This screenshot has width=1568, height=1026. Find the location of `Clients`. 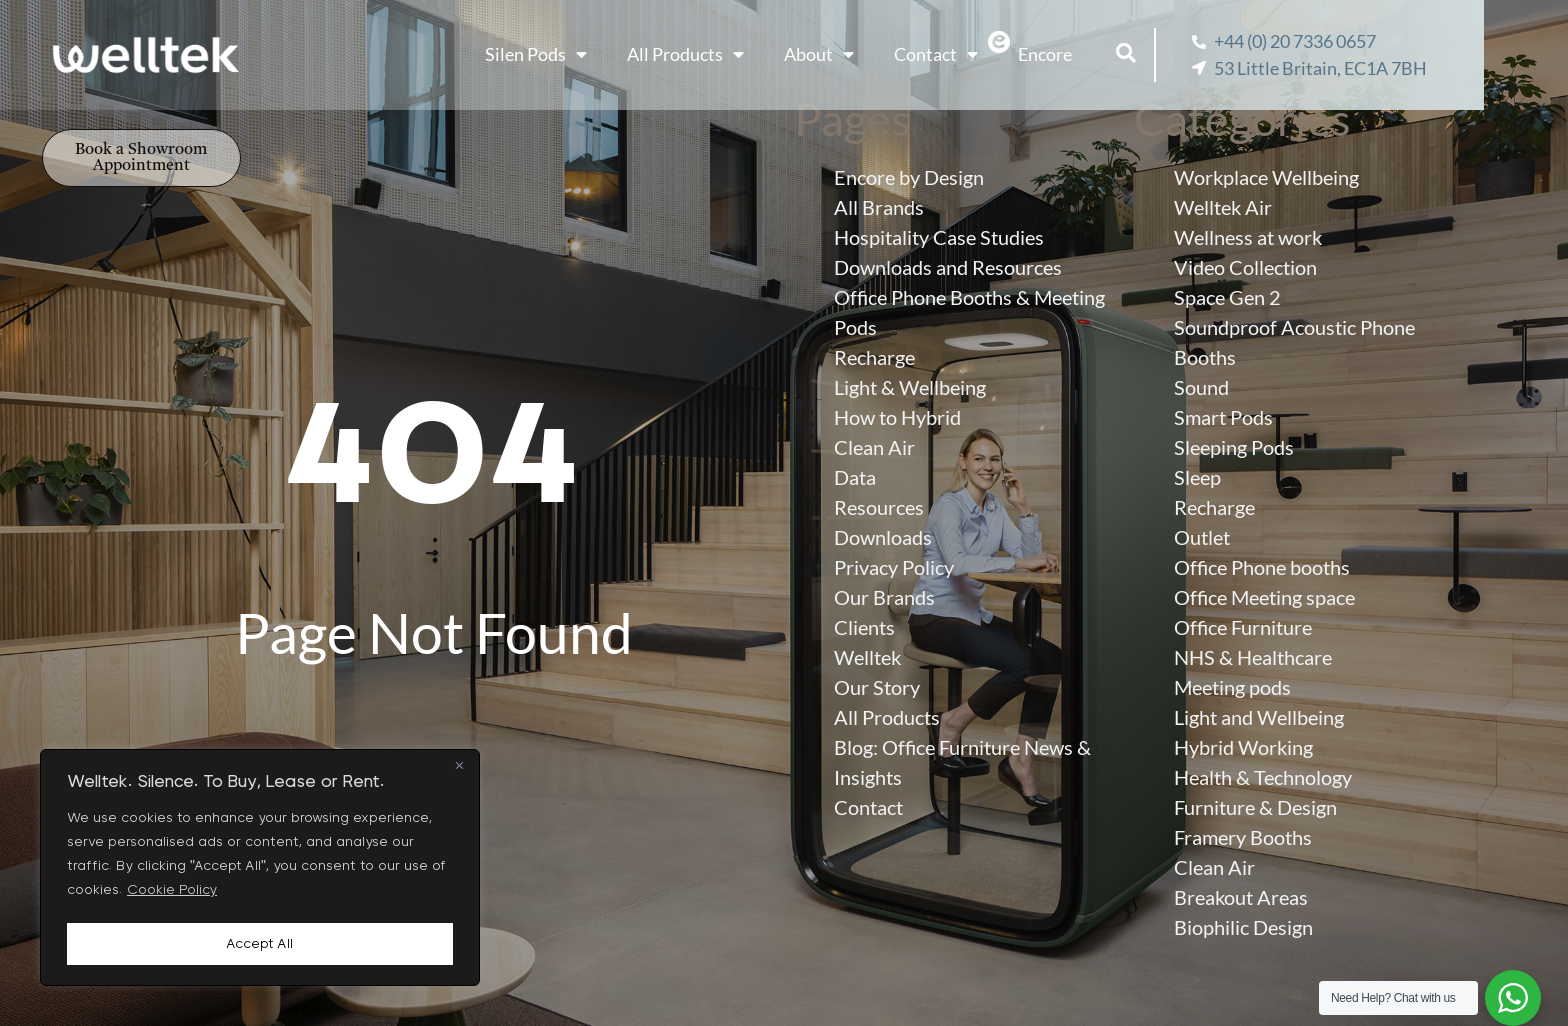

Clients is located at coordinates (864, 627).